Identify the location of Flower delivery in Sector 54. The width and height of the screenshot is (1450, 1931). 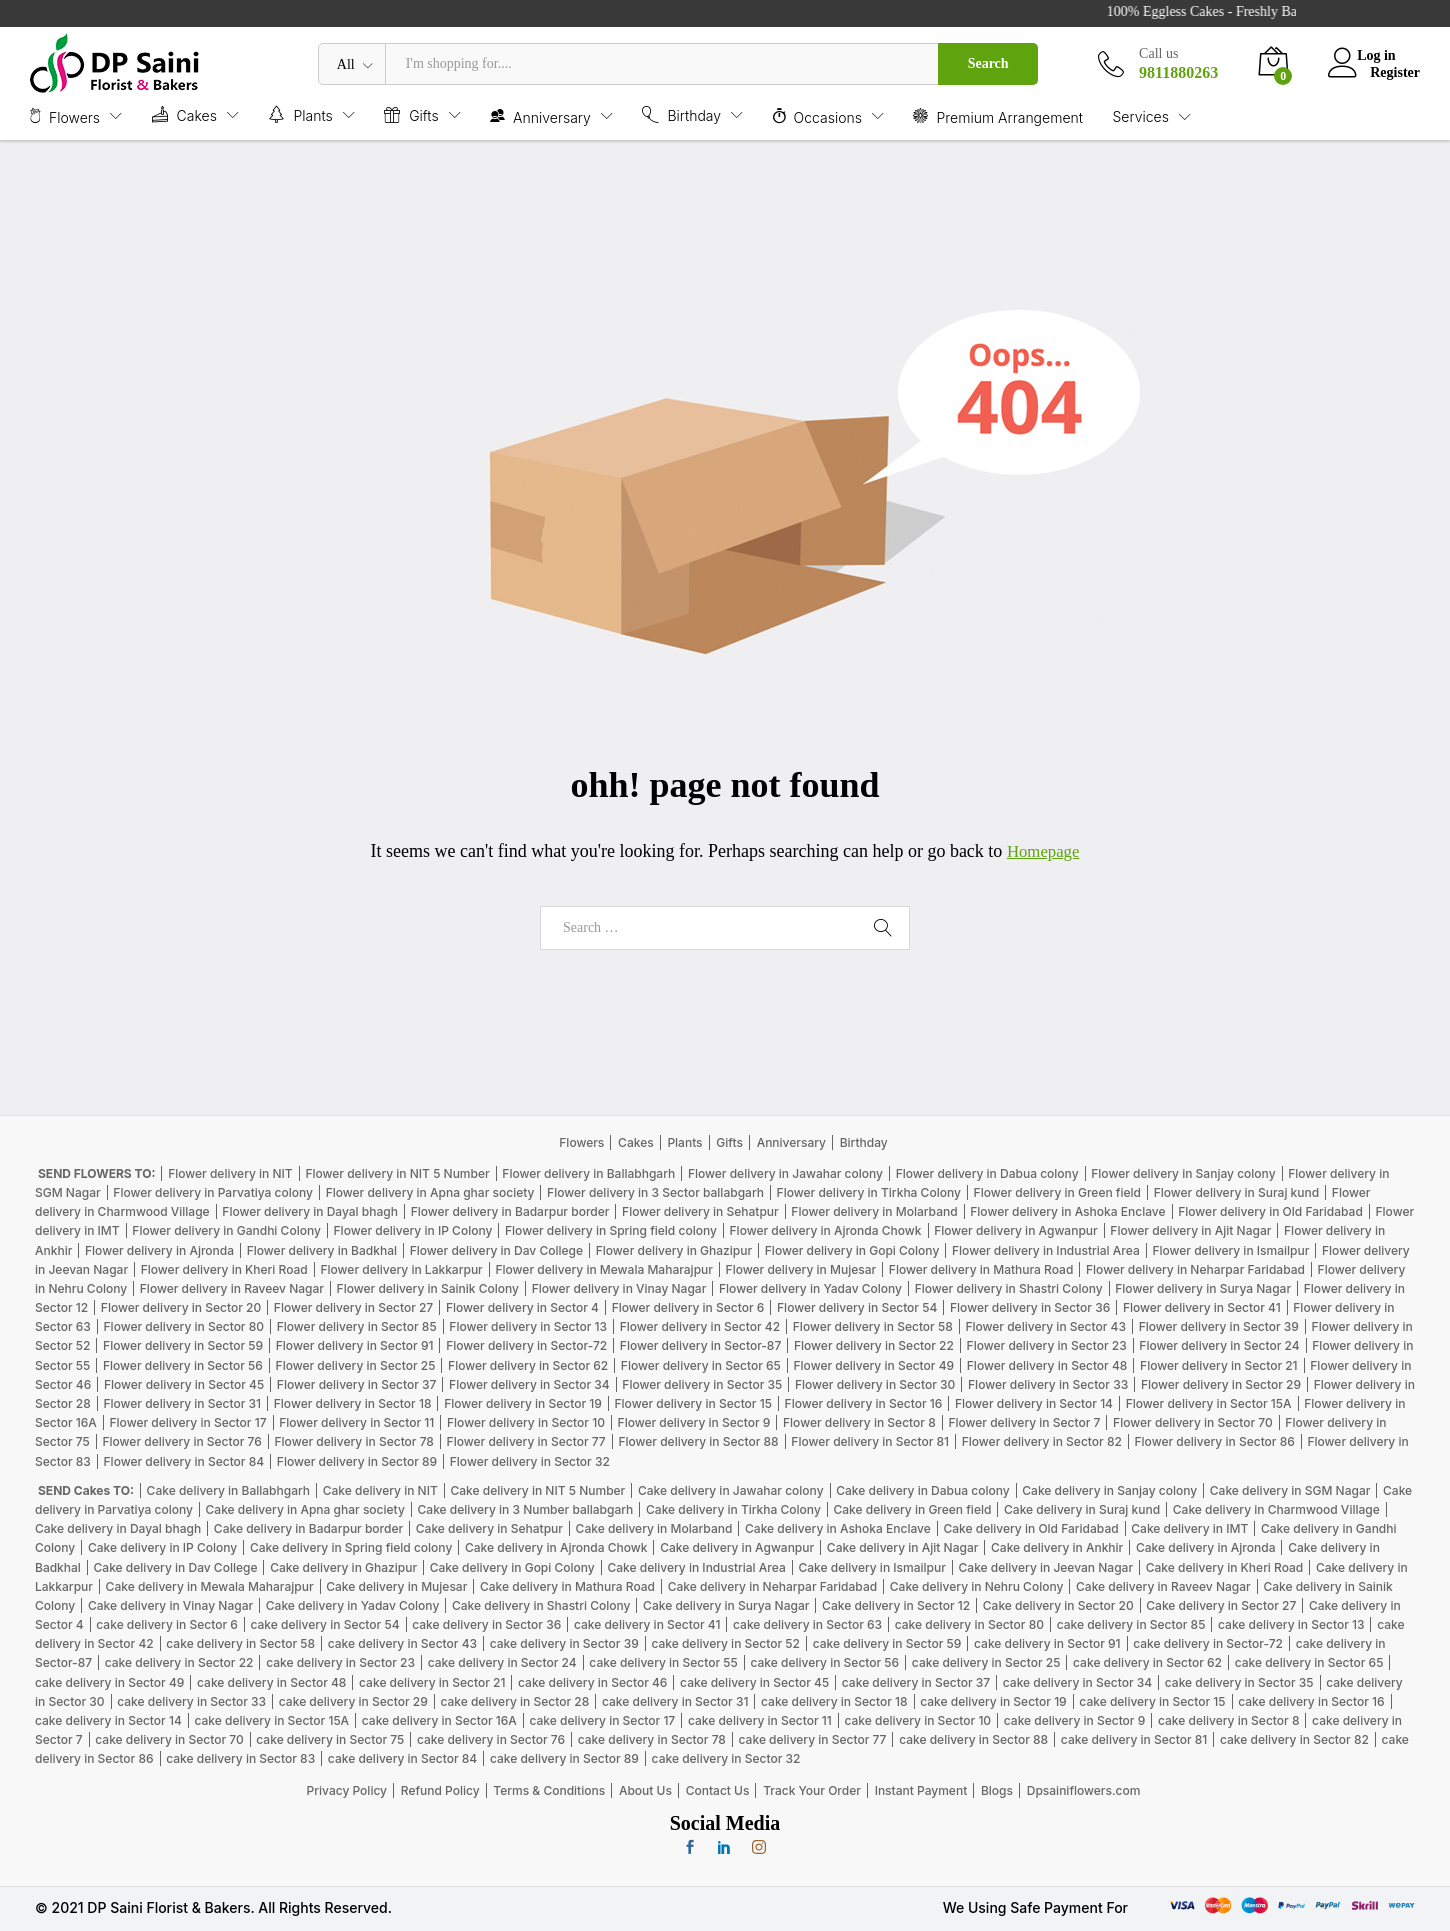
(857, 1307).